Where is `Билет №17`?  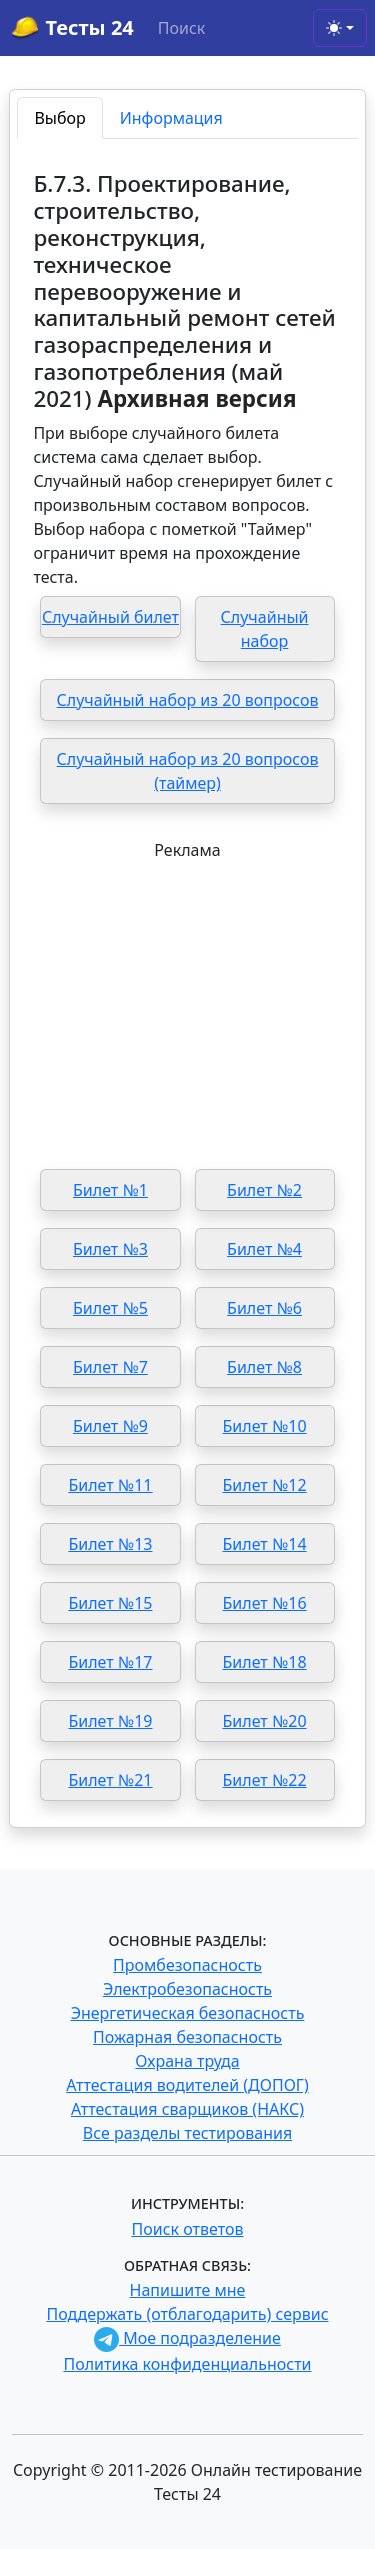 Билет №17 is located at coordinates (110, 1662).